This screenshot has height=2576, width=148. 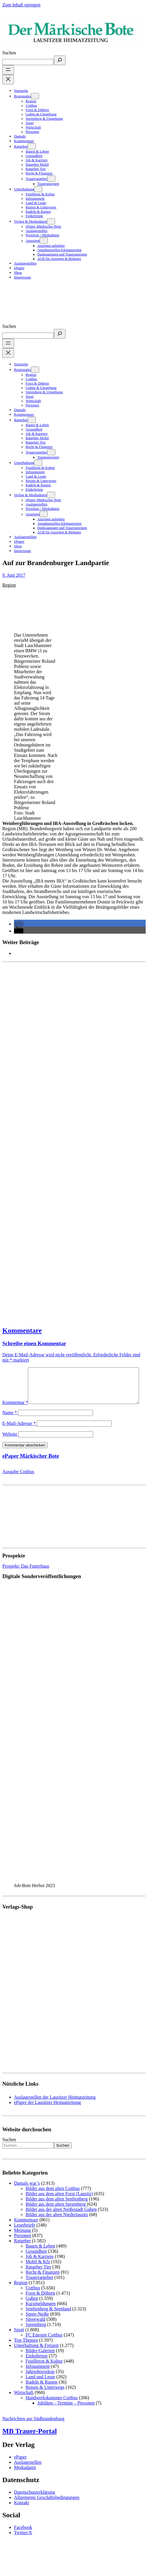 I want to click on Bilder aus dem alten Spremberg, so click(x=56, y=2216).